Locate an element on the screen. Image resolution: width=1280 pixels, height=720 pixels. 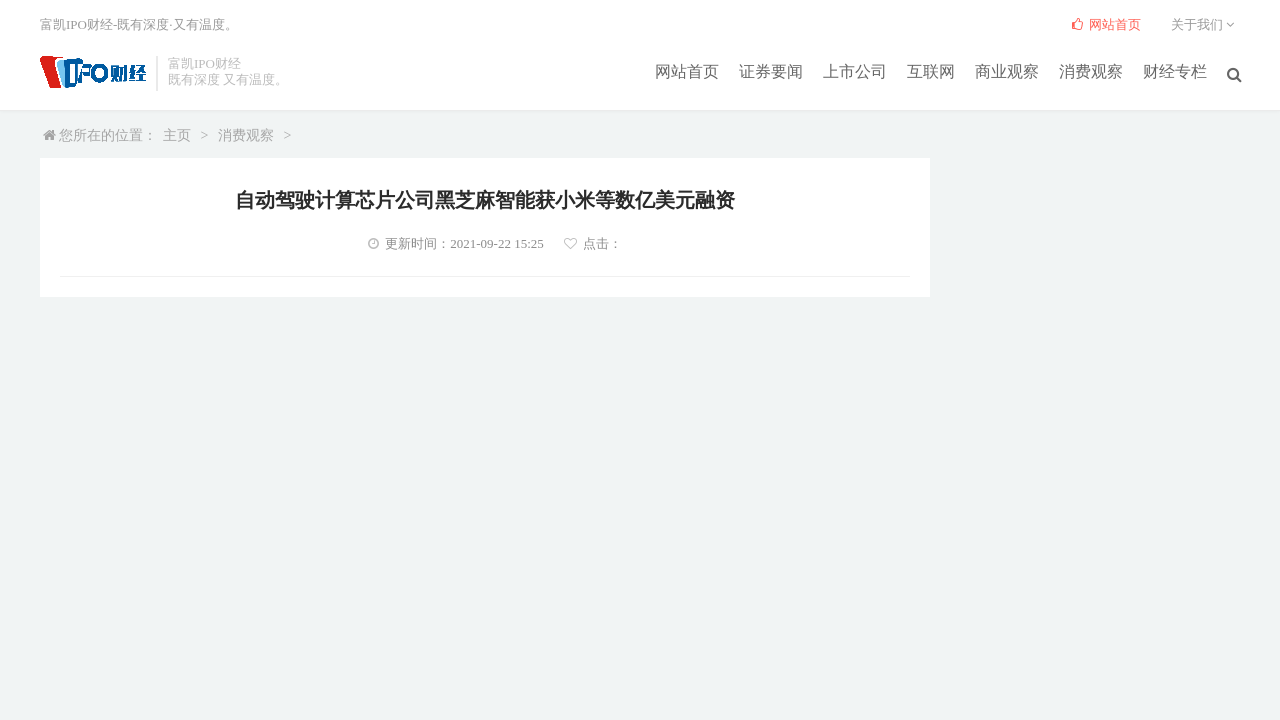
上市公司 is located at coordinates (855, 71).